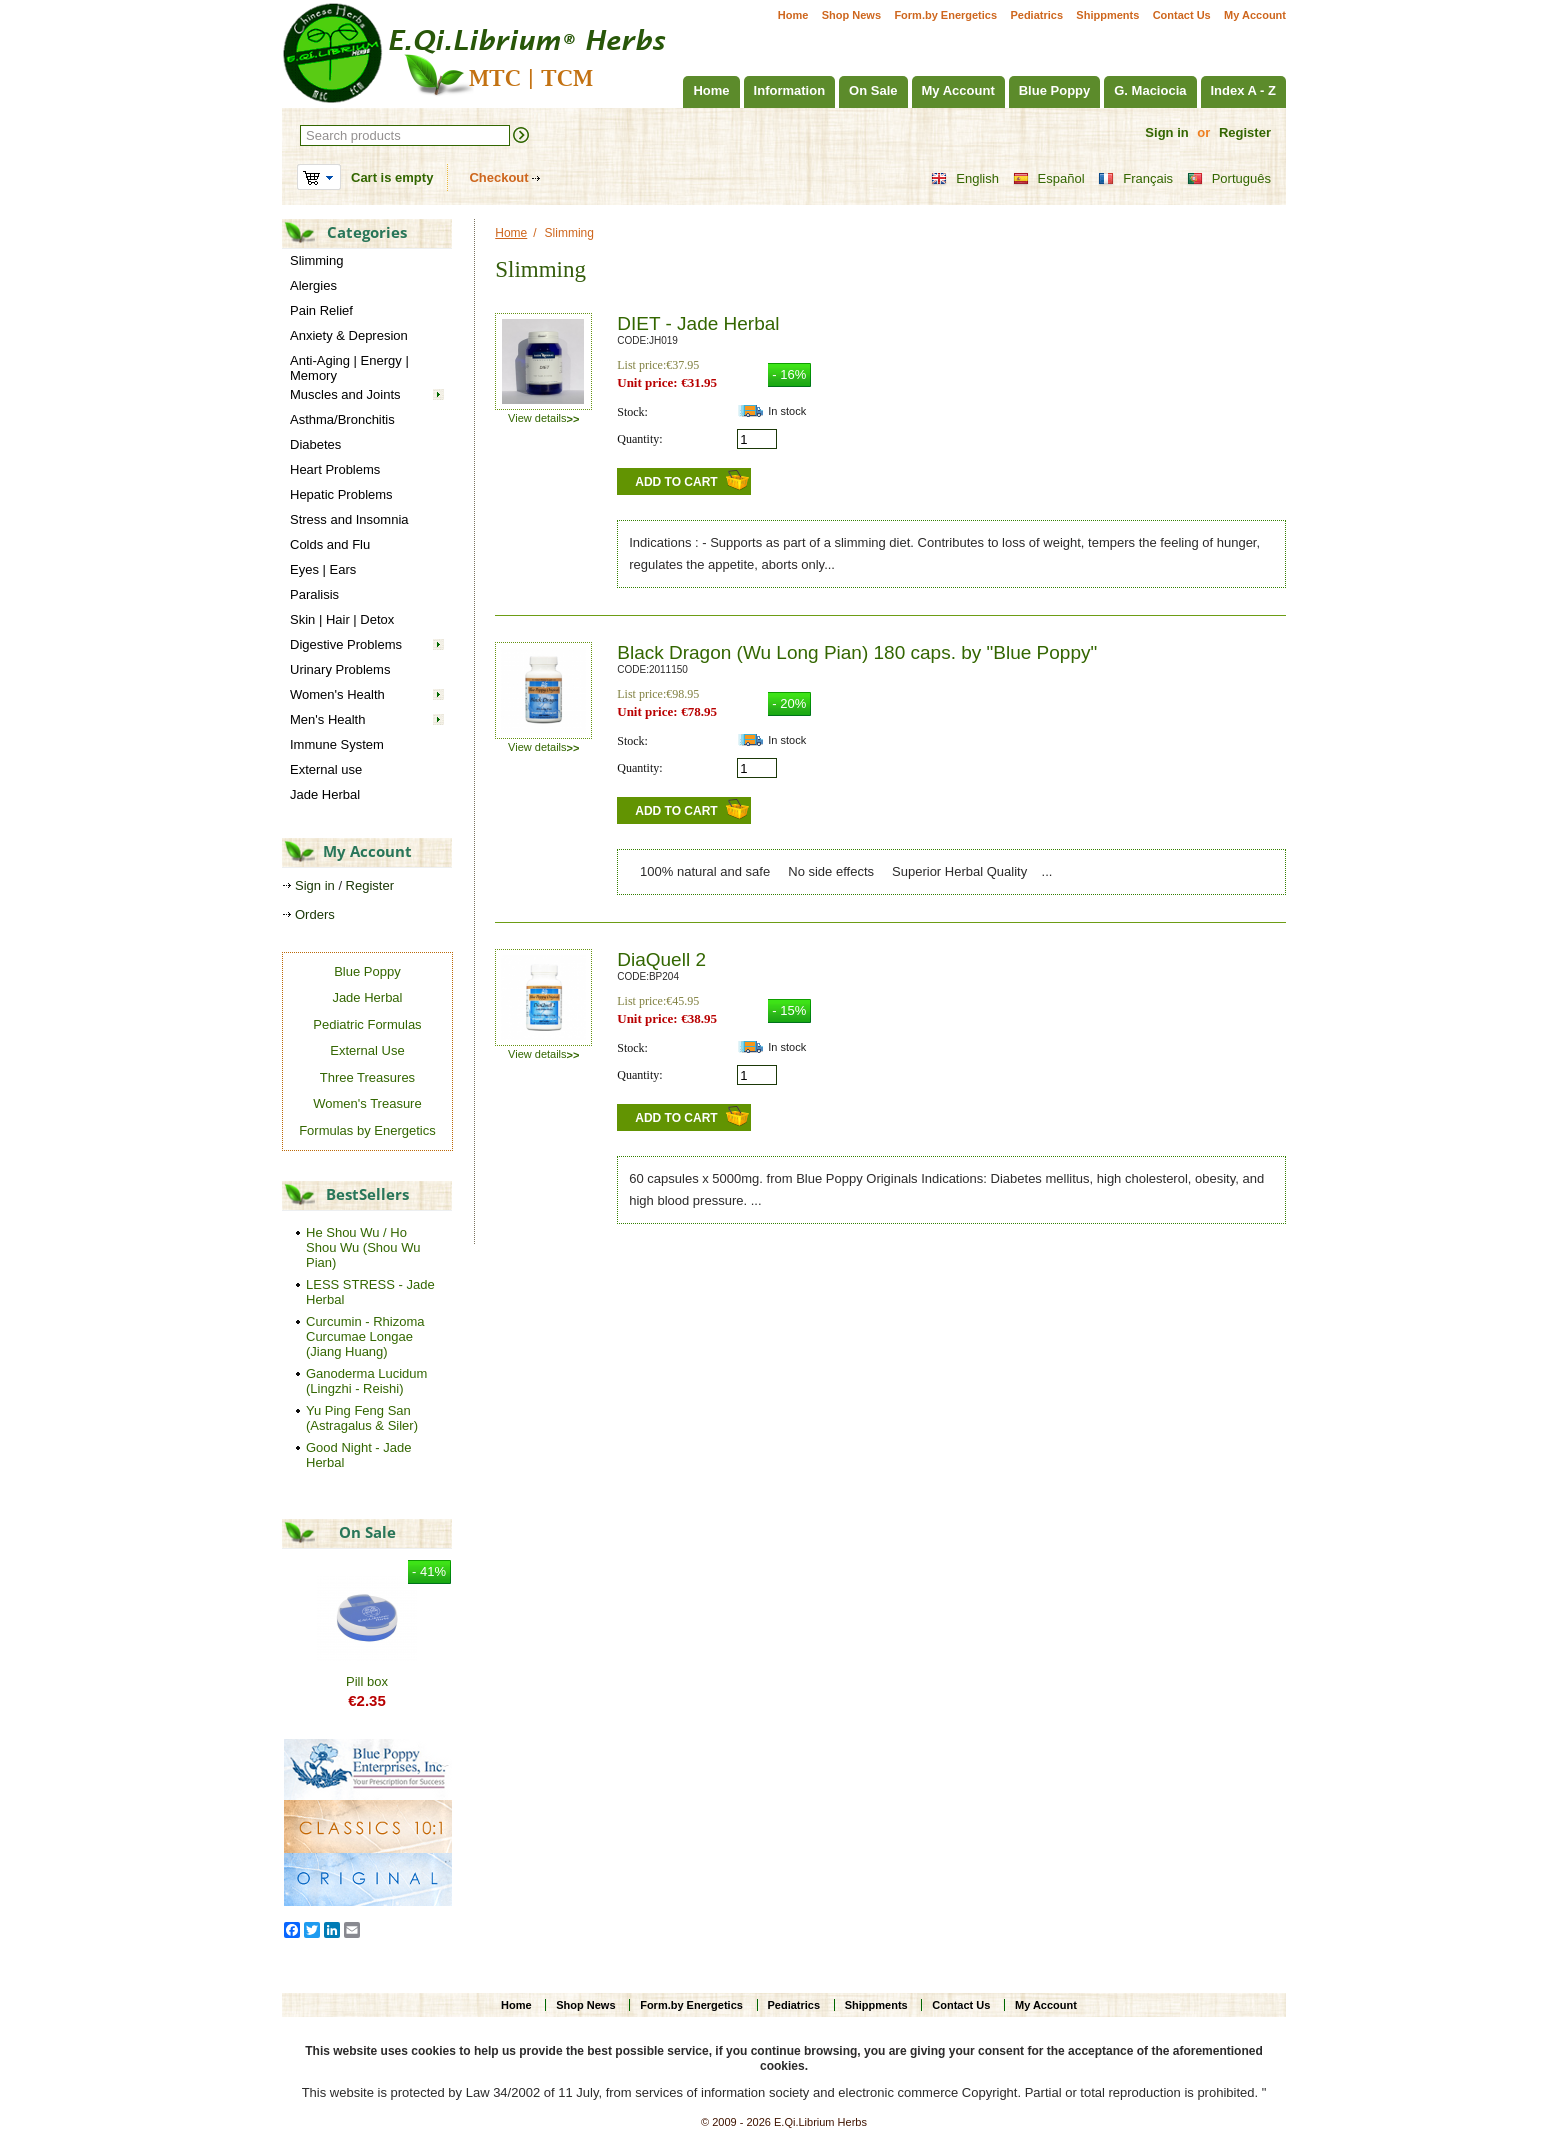 Image resolution: width=1568 pixels, height=2135 pixels. What do you see at coordinates (945, 15) in the screenshot?
I see `Form.by Energetics` at bounding box center [945, 15].